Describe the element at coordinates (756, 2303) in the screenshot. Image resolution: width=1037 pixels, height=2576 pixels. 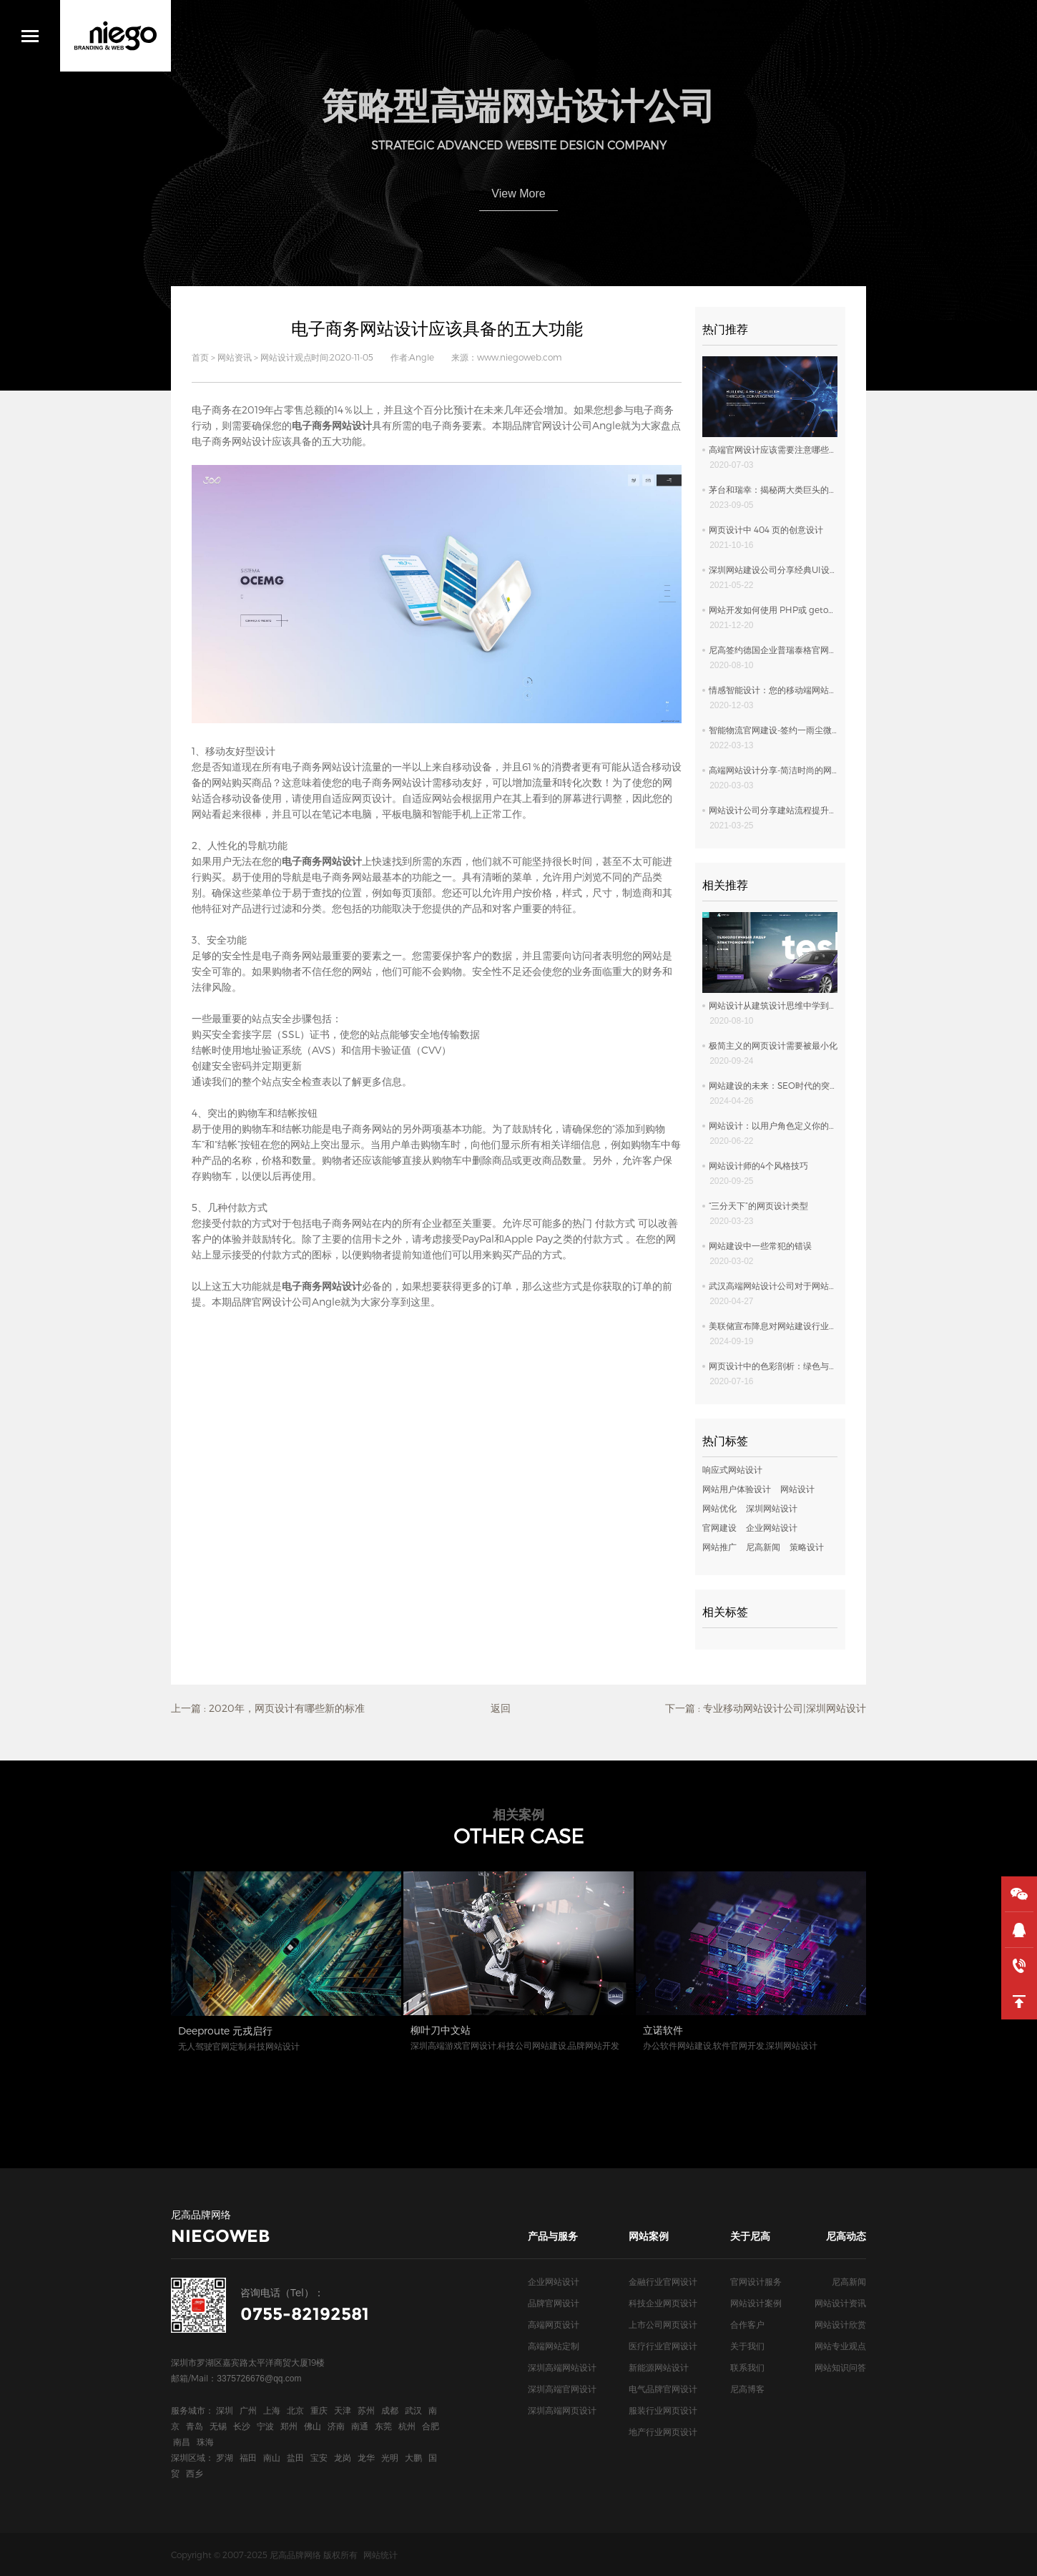
I see `网站设计案例` at that location.